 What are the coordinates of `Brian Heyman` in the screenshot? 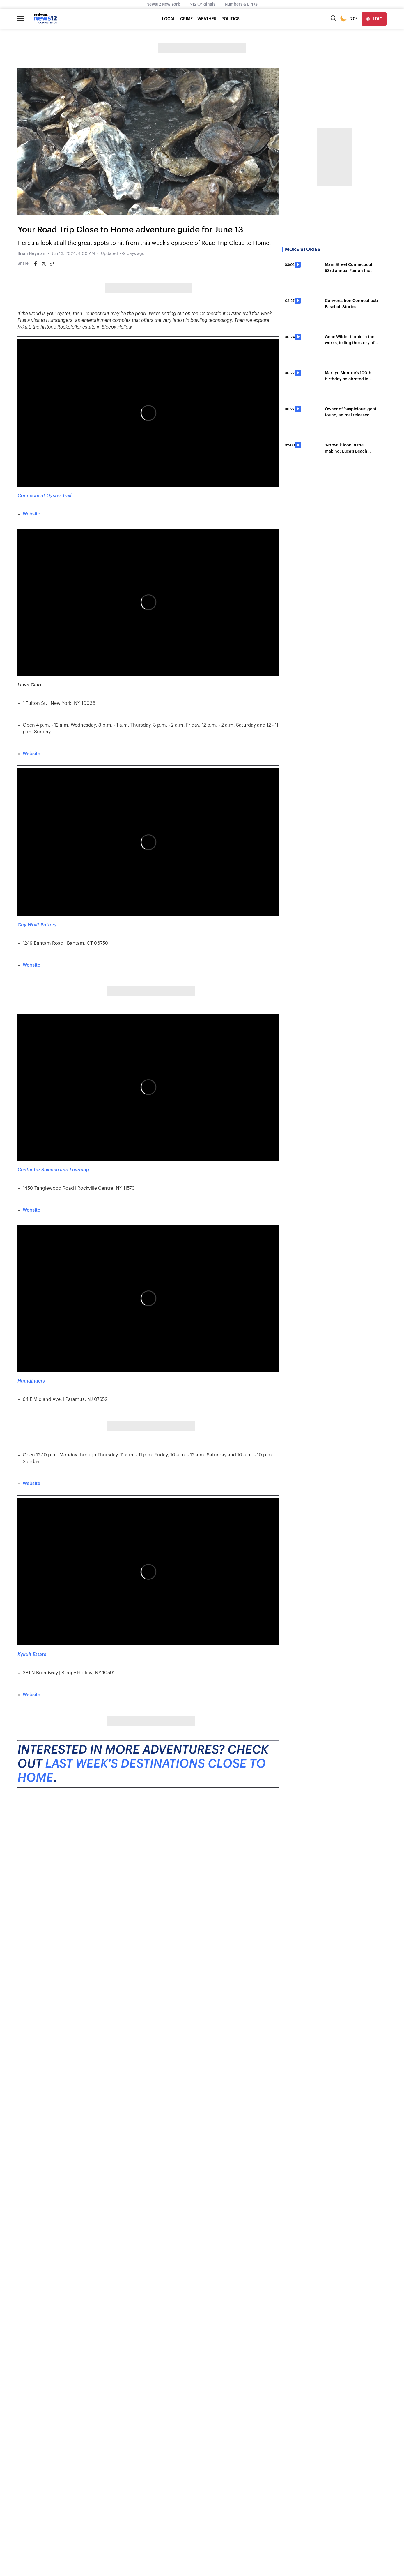 It's located at (31, 254).